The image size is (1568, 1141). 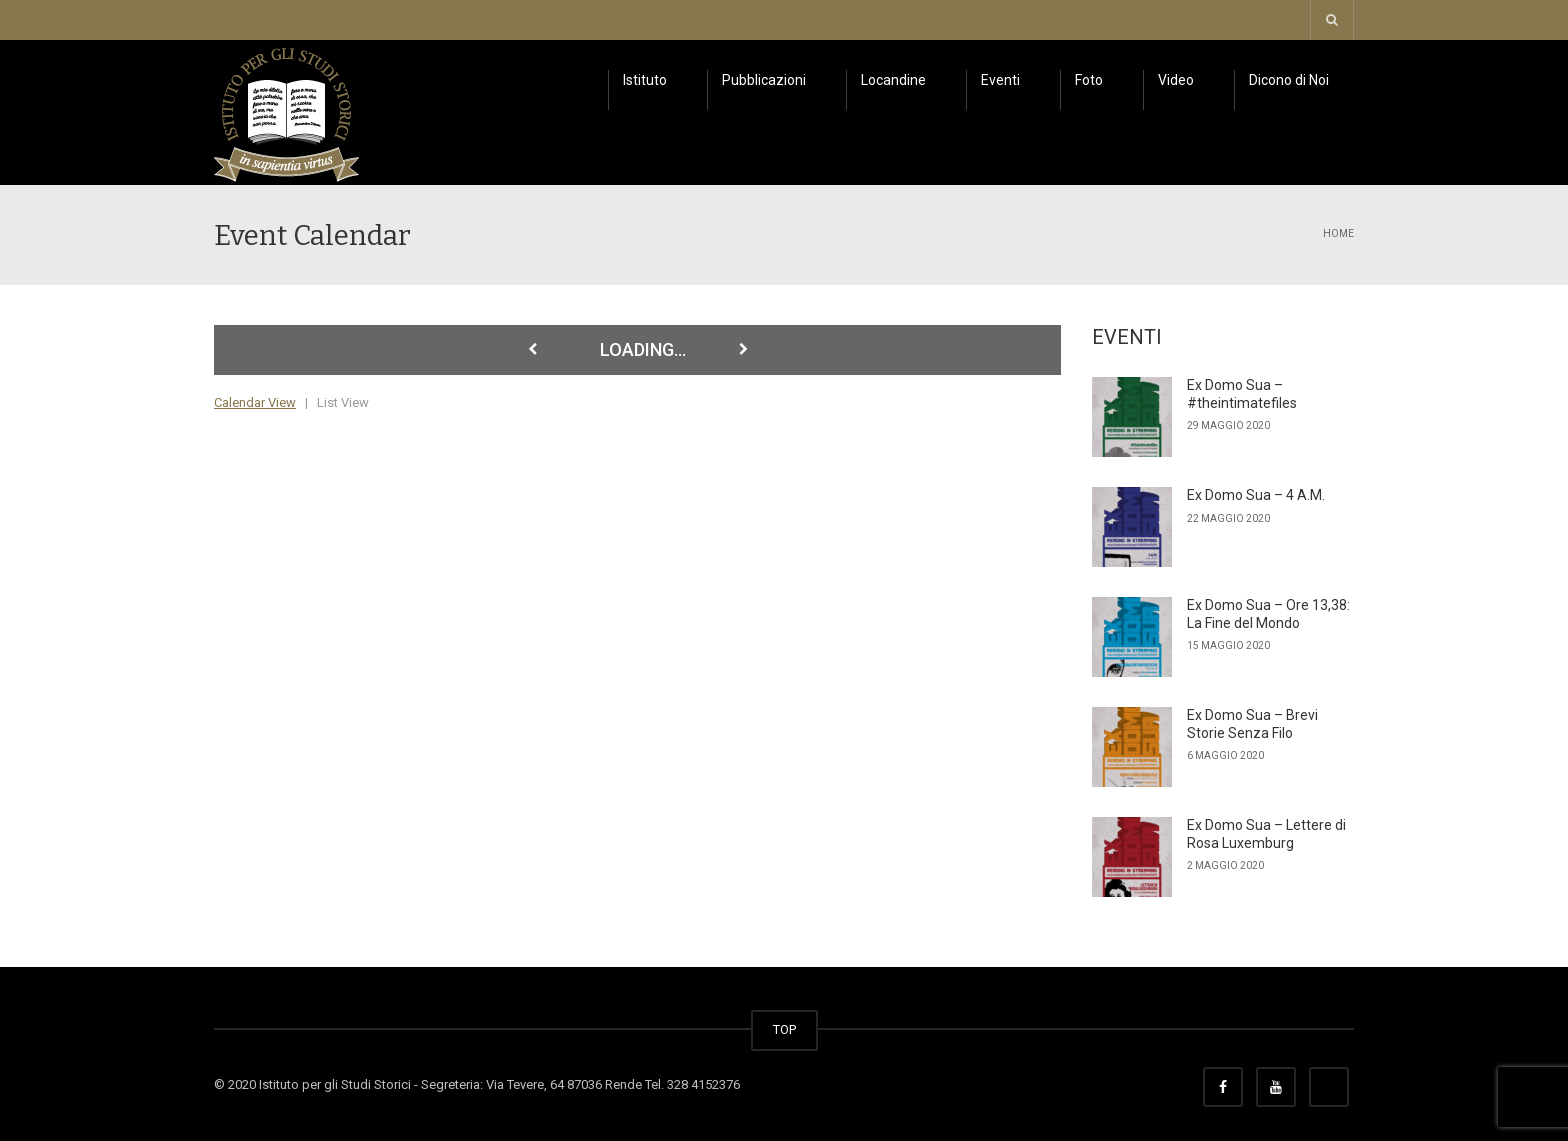 I want to click on TOP, so click(x=784, y=1029).